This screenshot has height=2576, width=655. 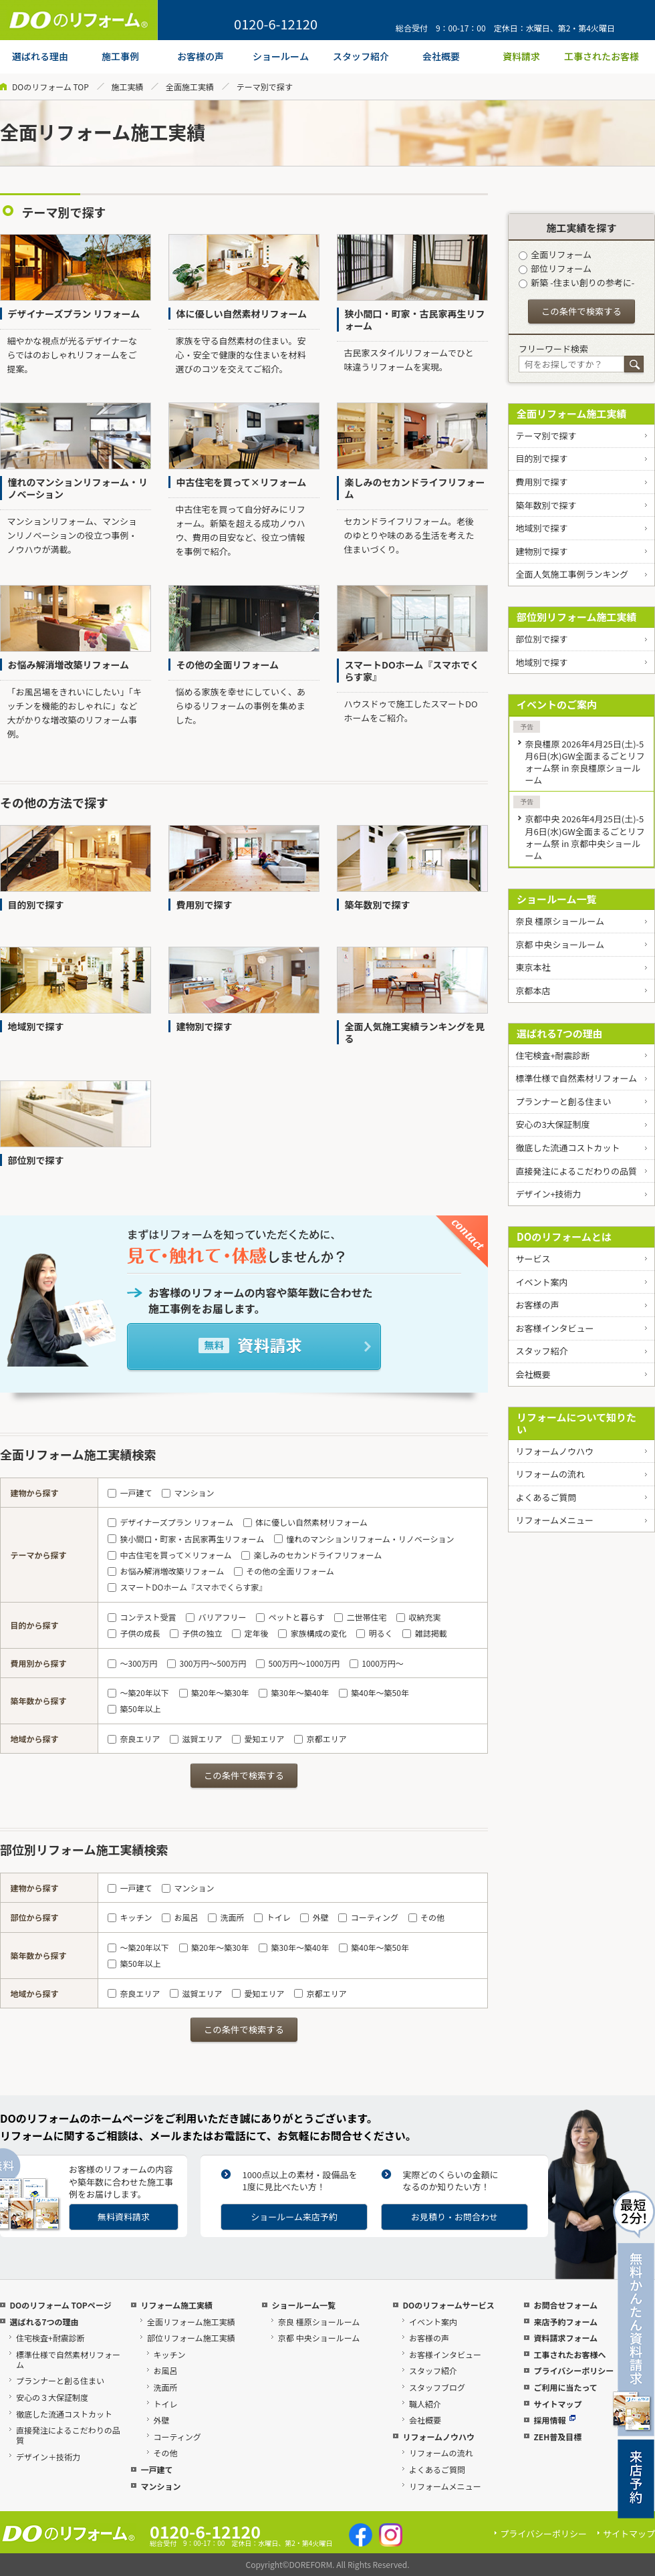 I want to click on 奈良橿原 2026年4月25日(土)-5月6日(水)GW全面まるごとリフォーム祭 in 奈良橿原ショールーム, so click(x=584, y=761).